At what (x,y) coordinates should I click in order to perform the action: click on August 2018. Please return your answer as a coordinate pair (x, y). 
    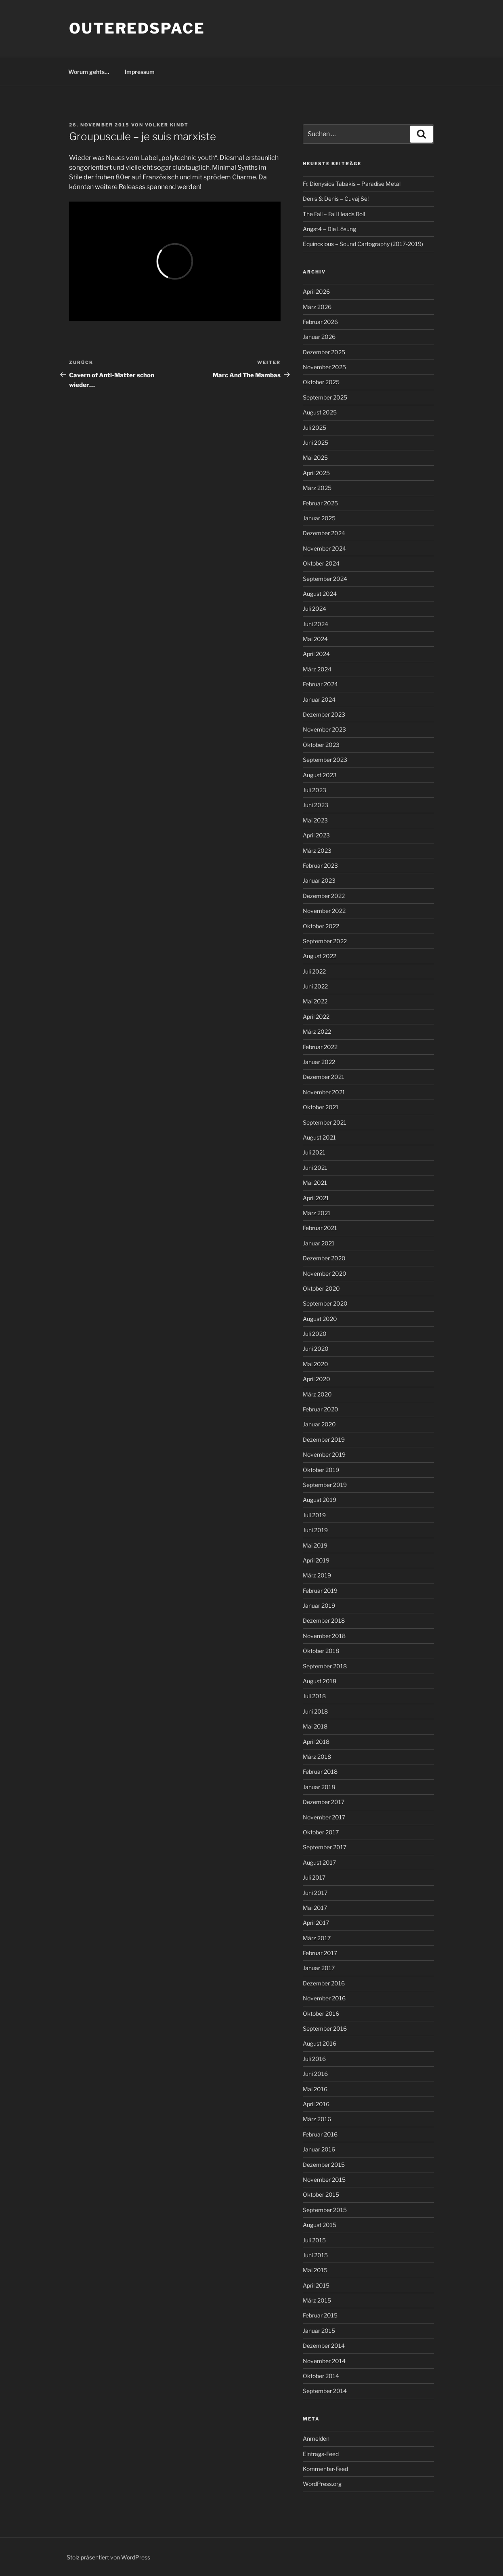
    Looking at the image, I should click on (319, 1681).